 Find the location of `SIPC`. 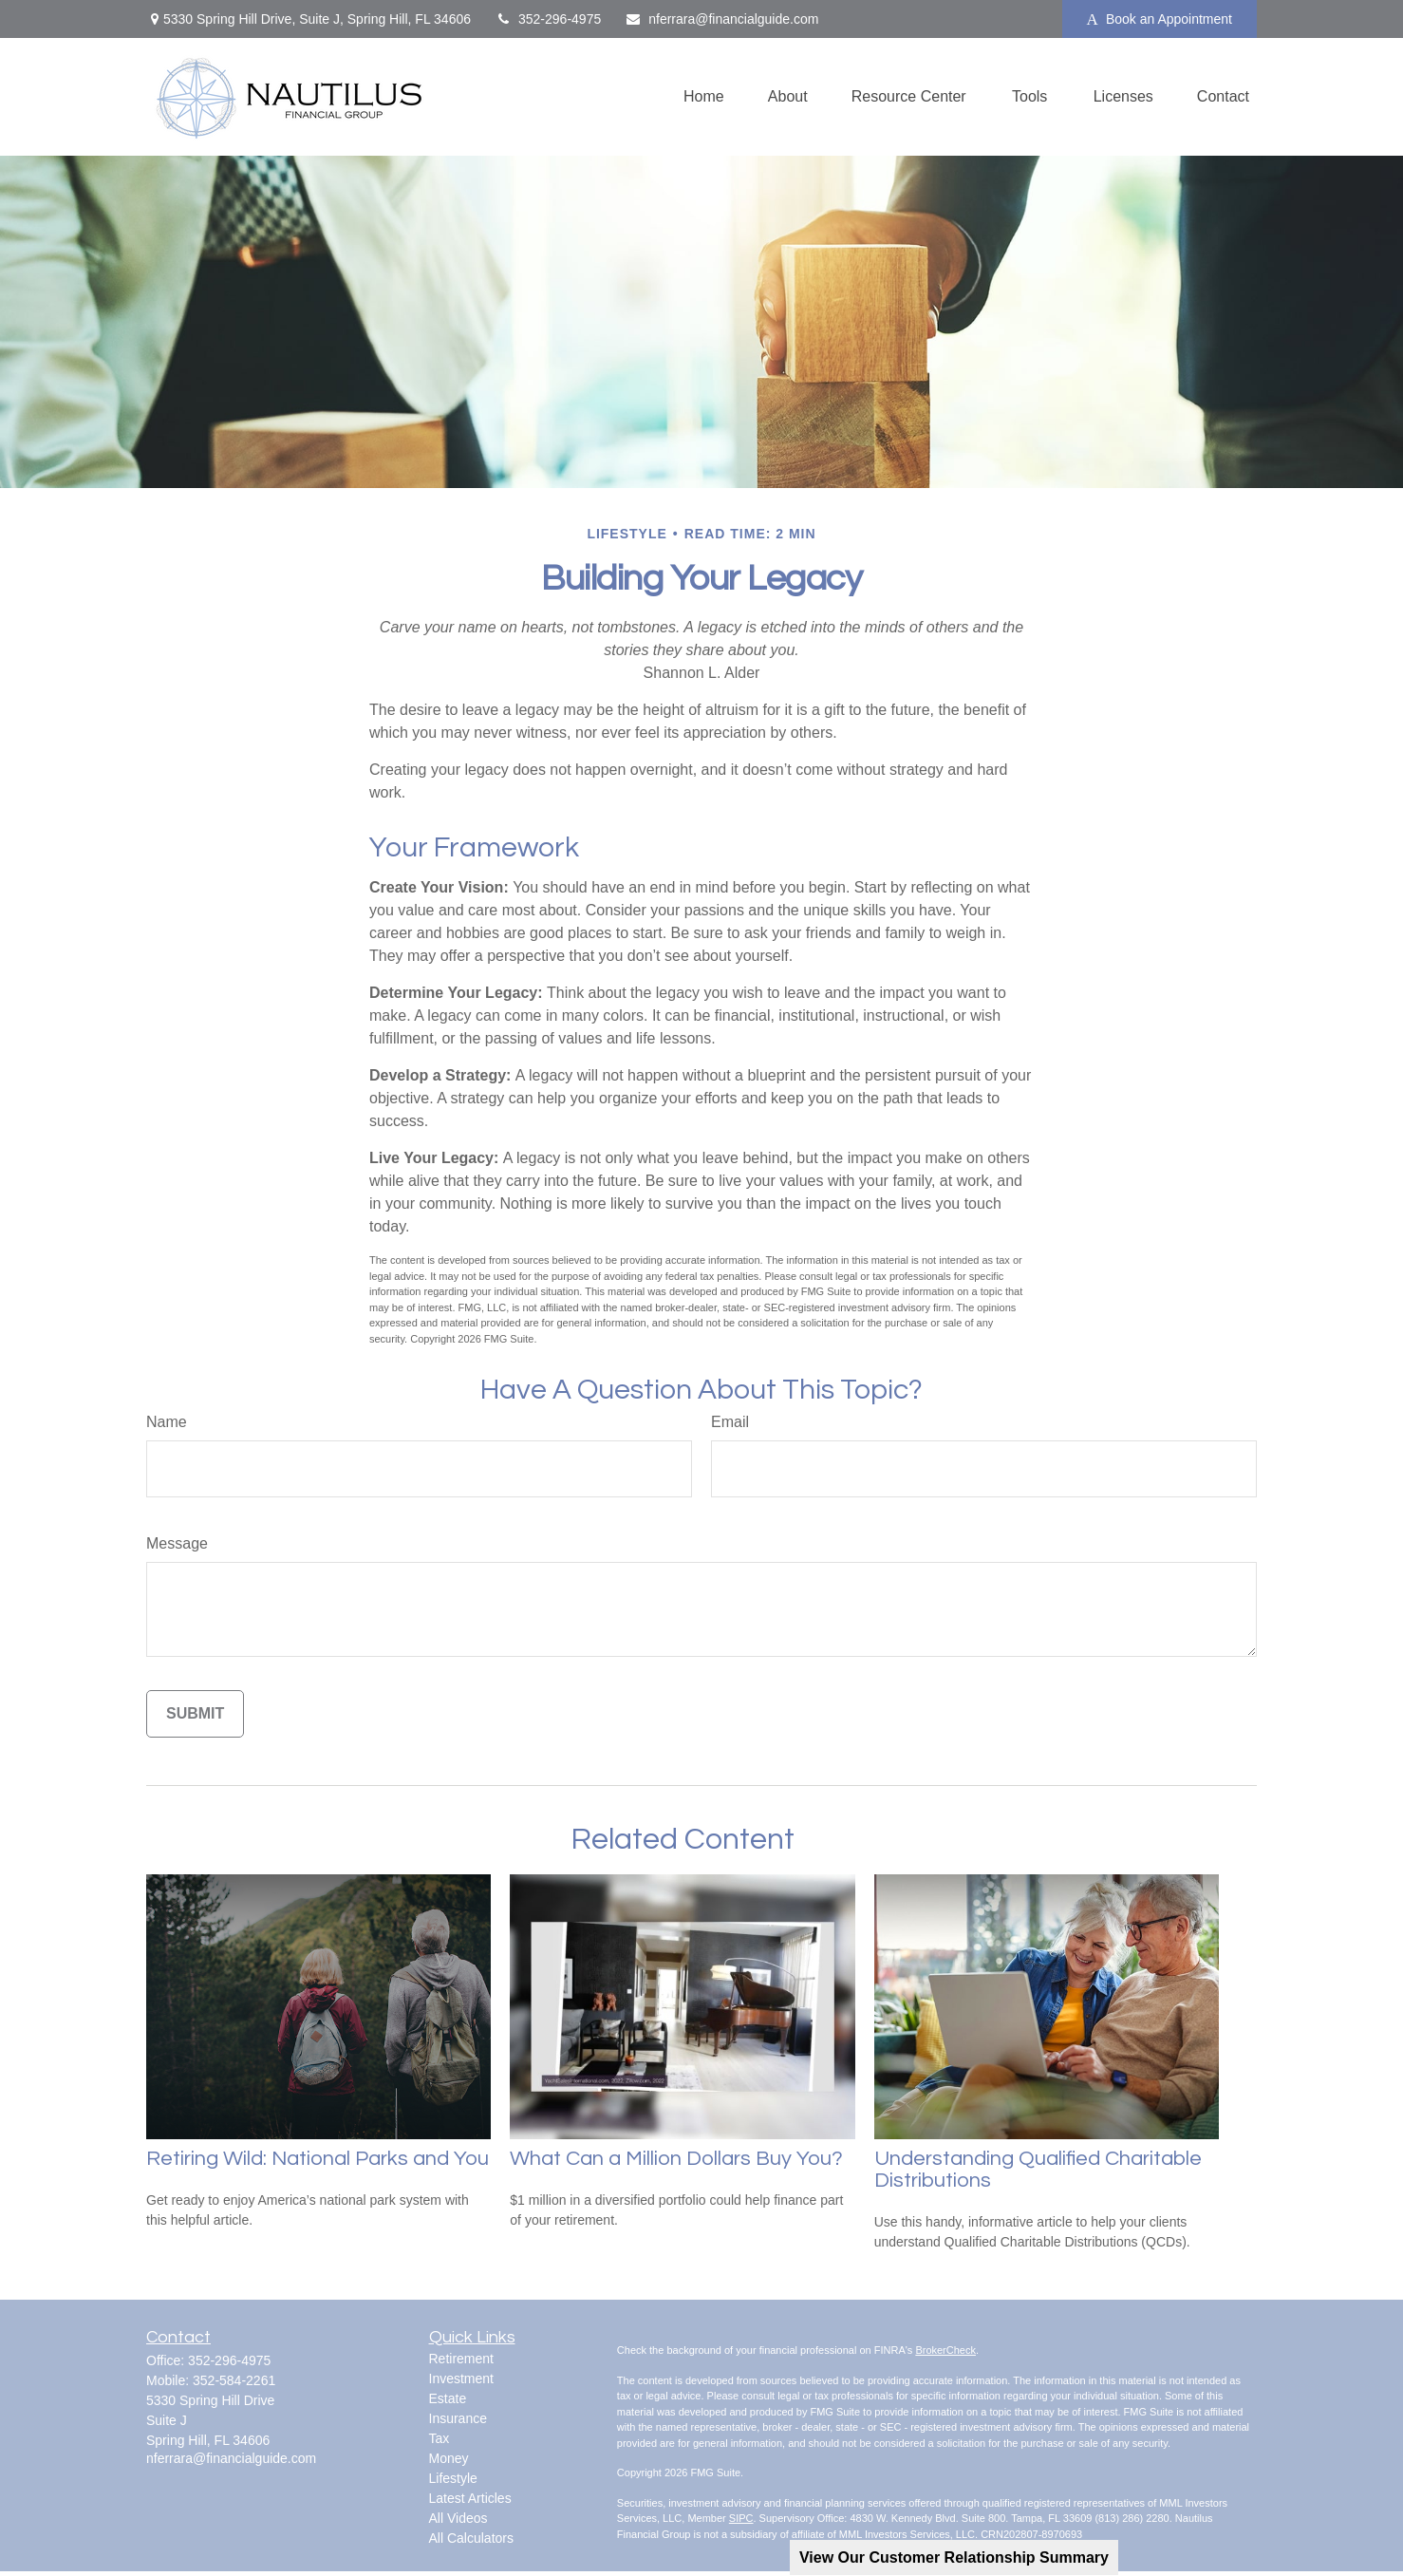

SIPC is located at coordinates (741, 2518).